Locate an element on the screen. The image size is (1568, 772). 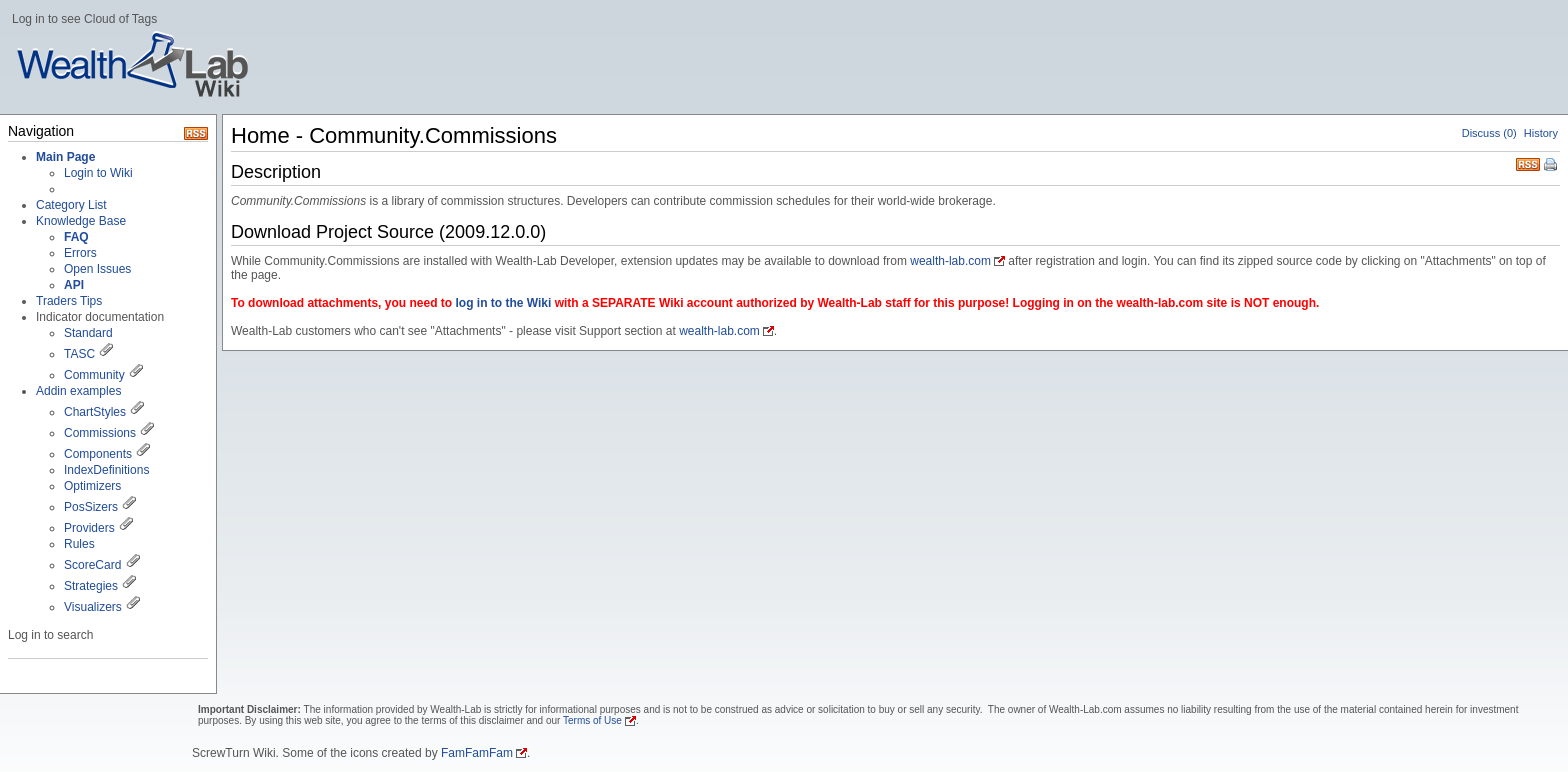
Discuss (0) is located at coordinates (1489, 133).